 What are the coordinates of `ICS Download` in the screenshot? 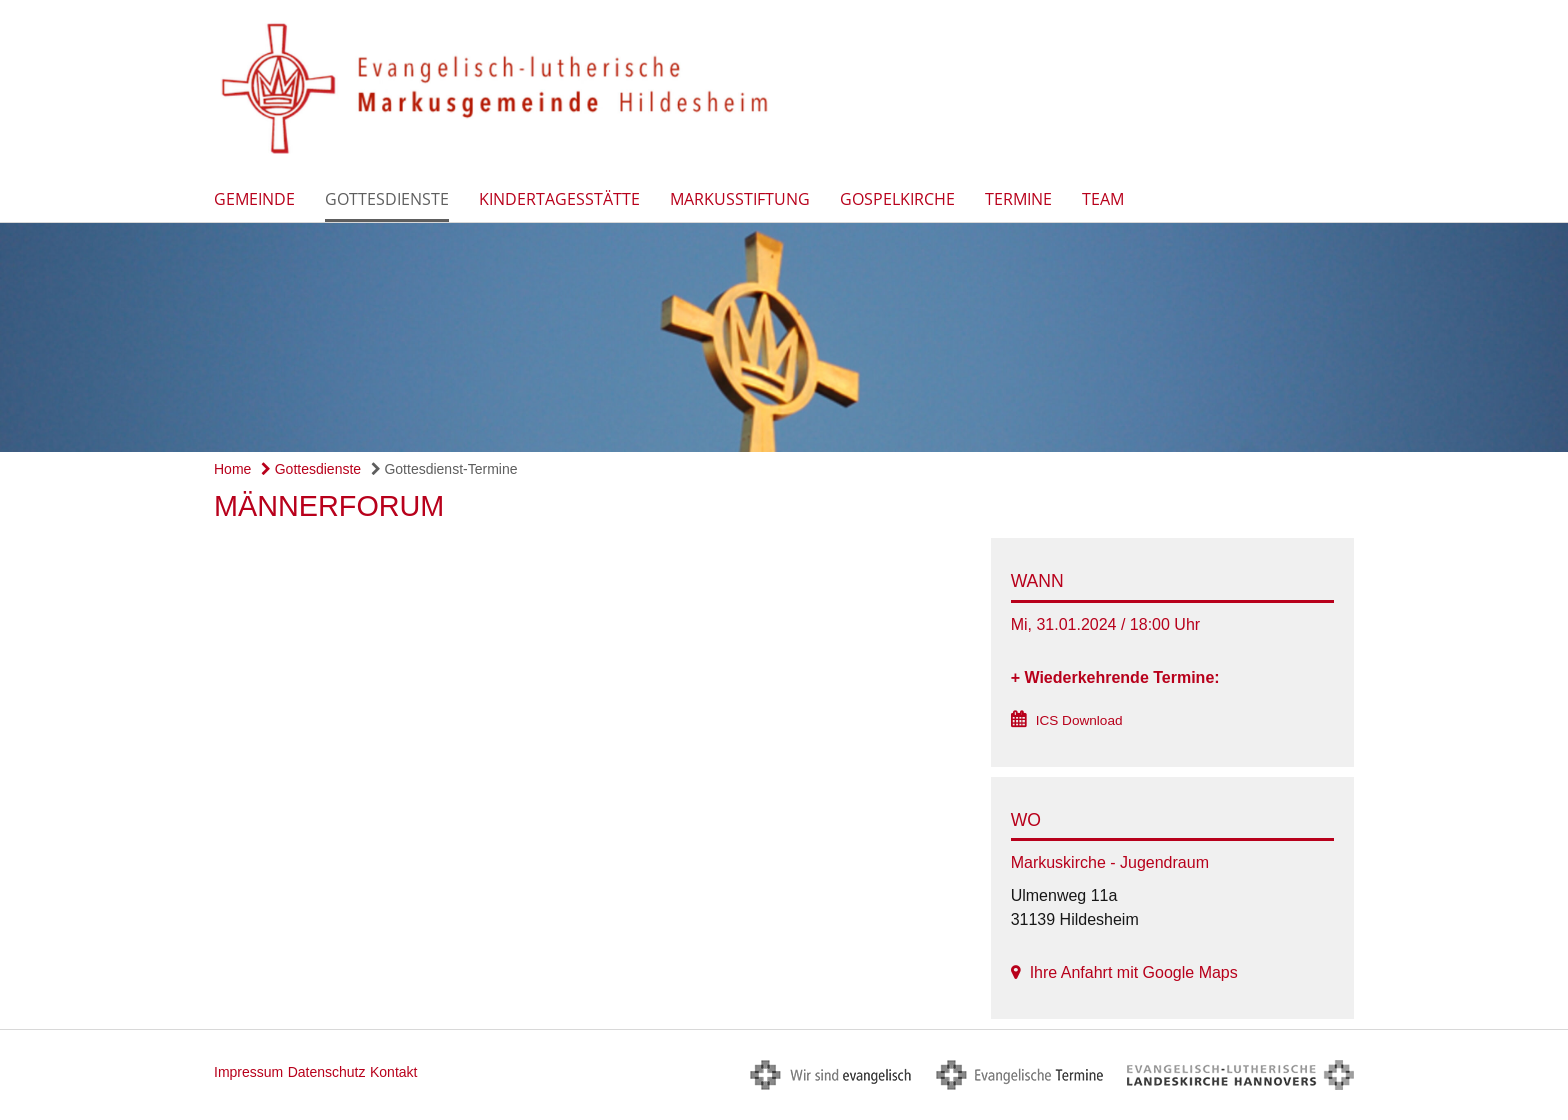 It's located at (1079, 720).